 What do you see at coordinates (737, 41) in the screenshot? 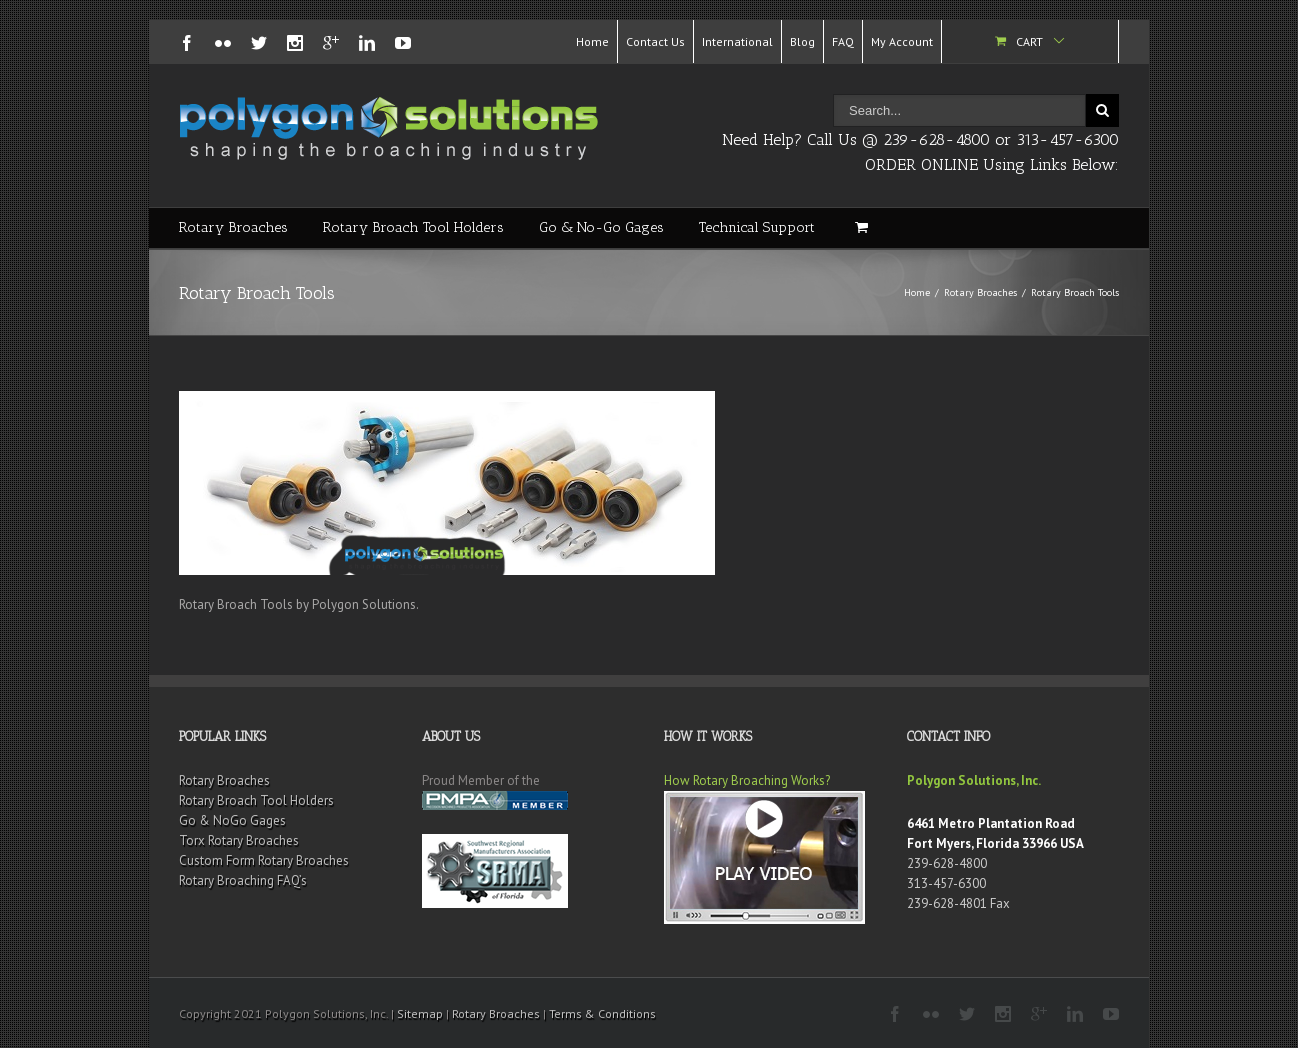
I see `International` at bounding box center [737, 41].